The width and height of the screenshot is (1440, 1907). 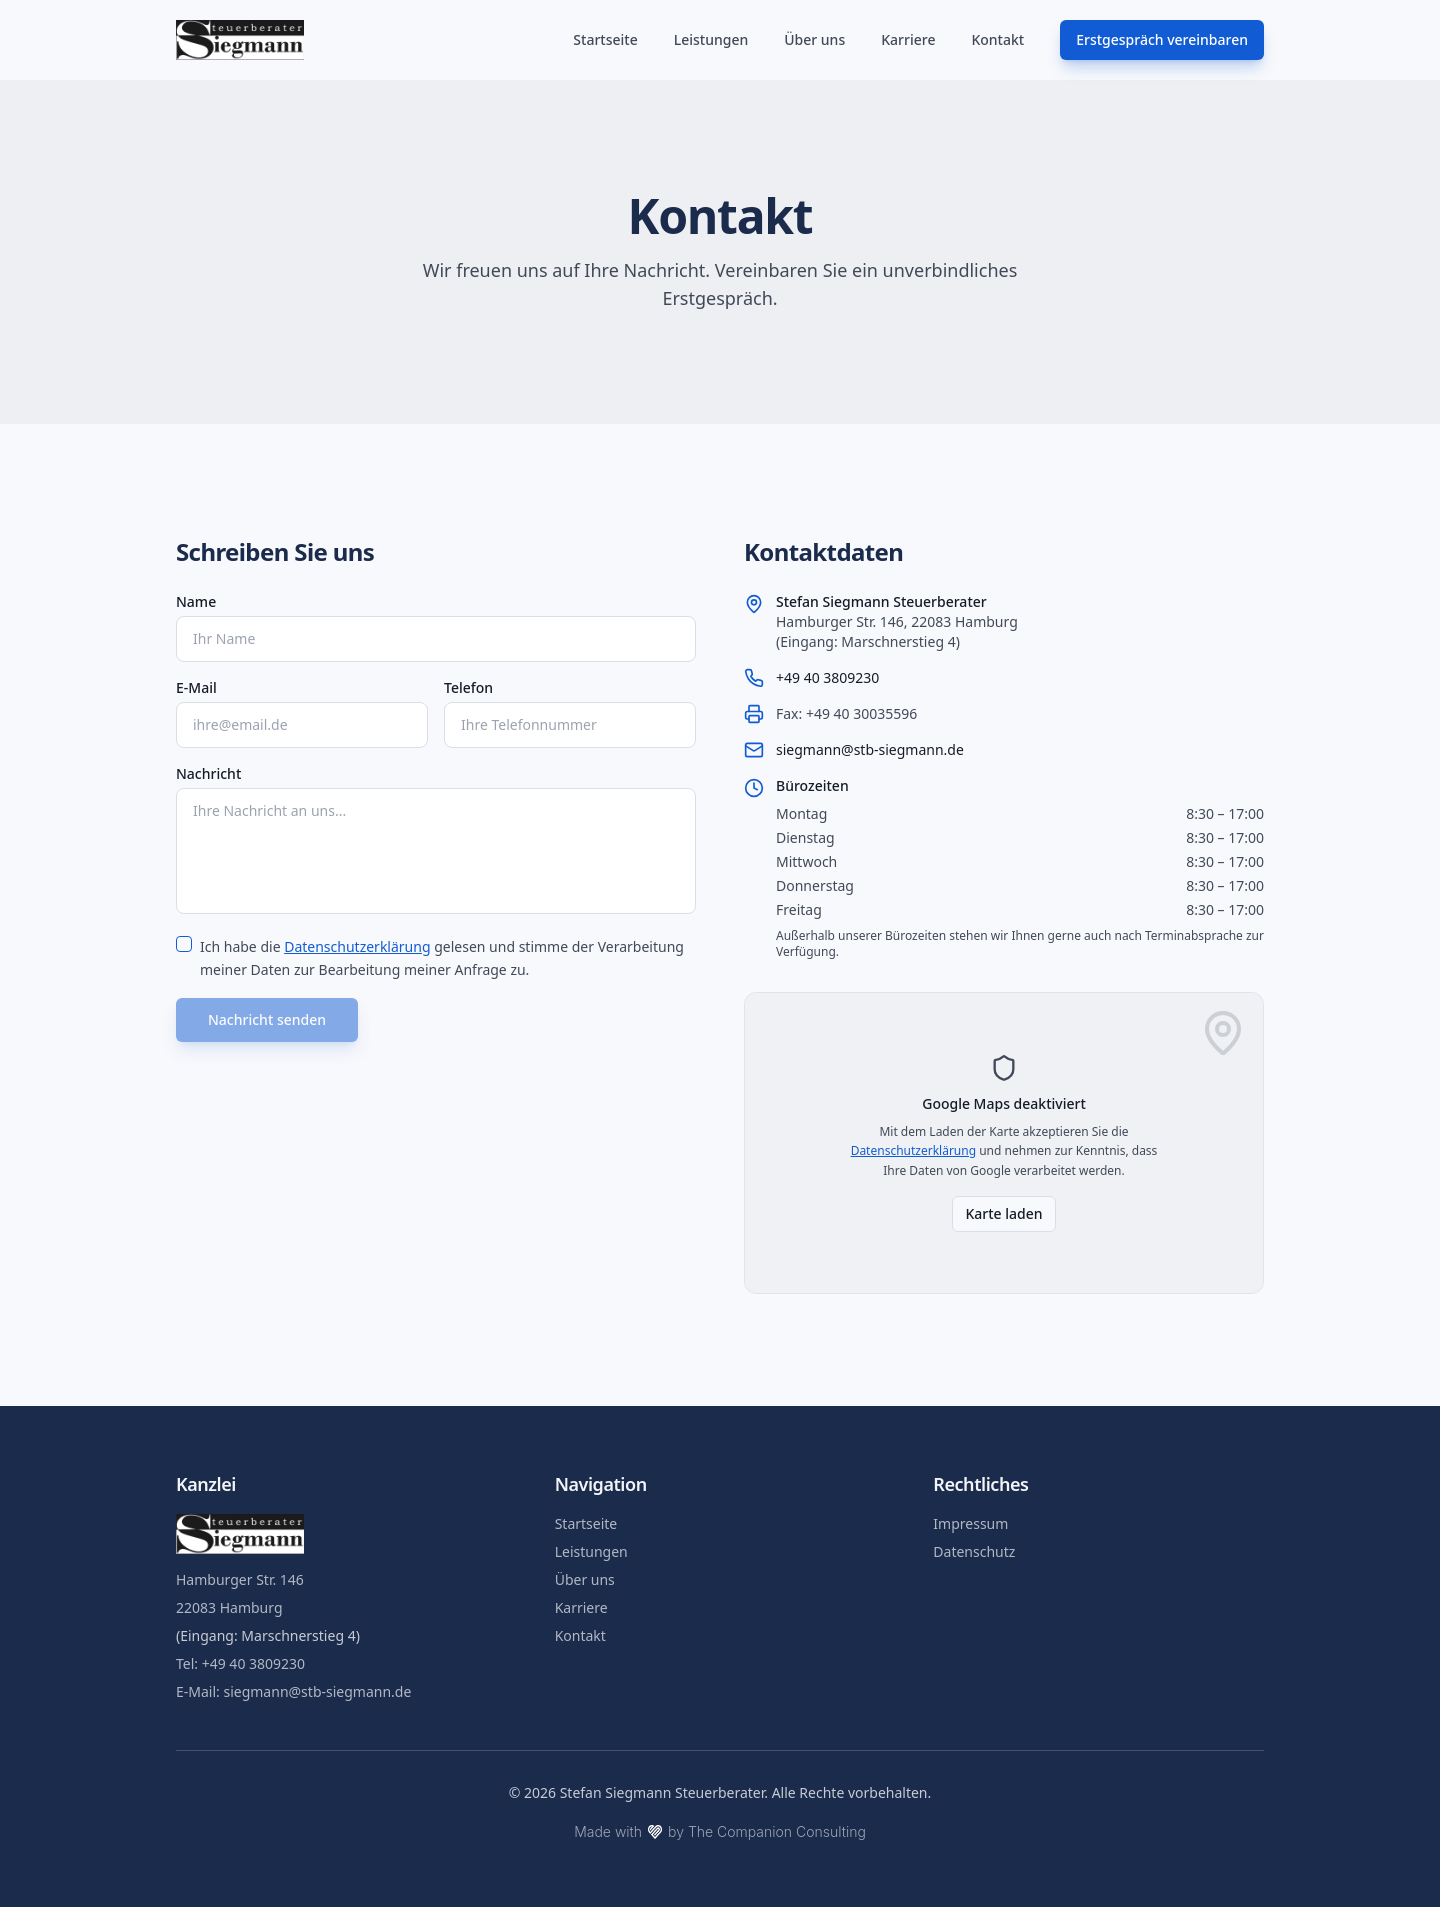 What do you see at coordinates (196, 601) in the screenshot?
I see `Name` at bounding box center [196, 601].